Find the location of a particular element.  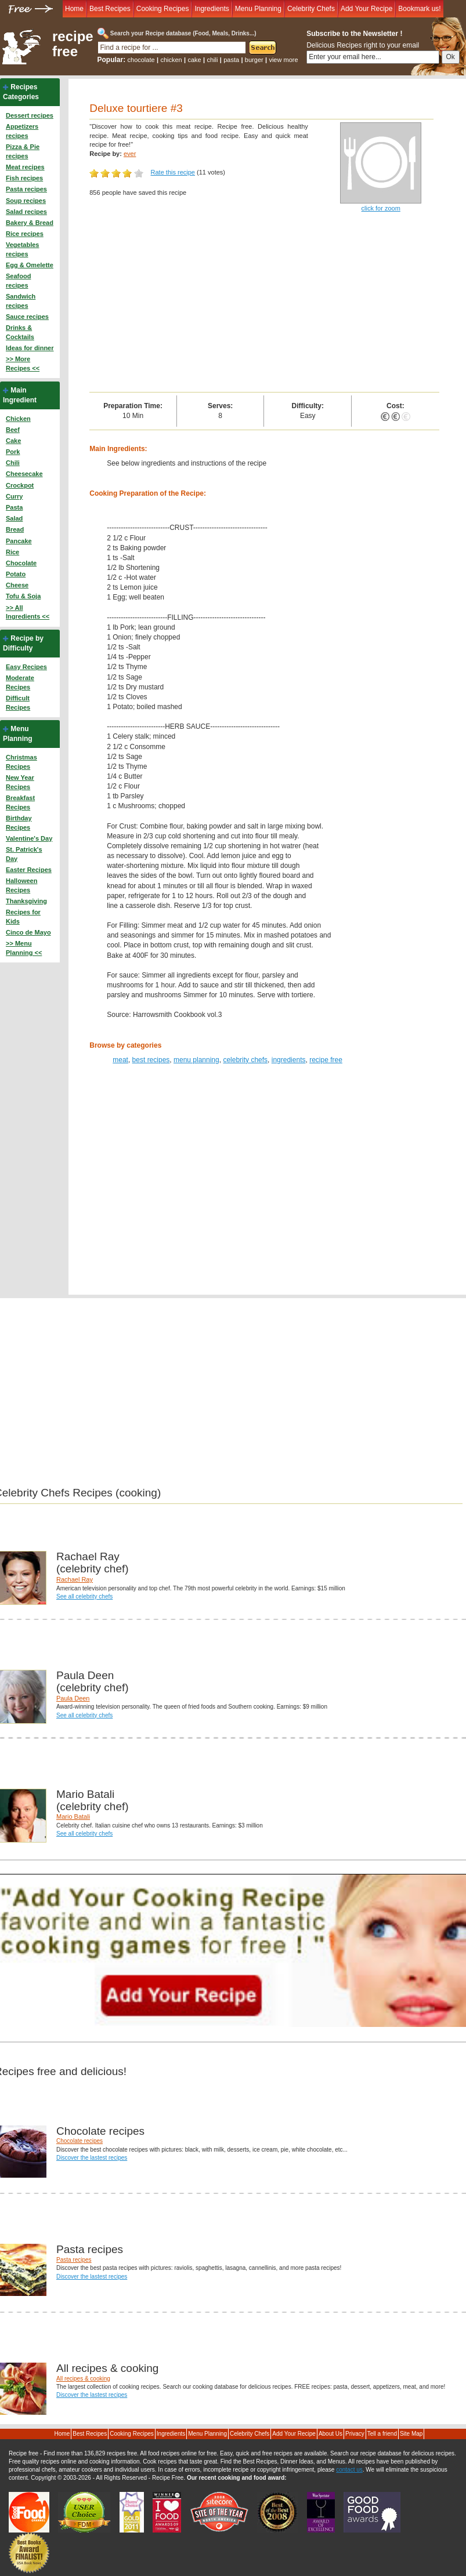

Chocolate is located at coordinates (21, 562).